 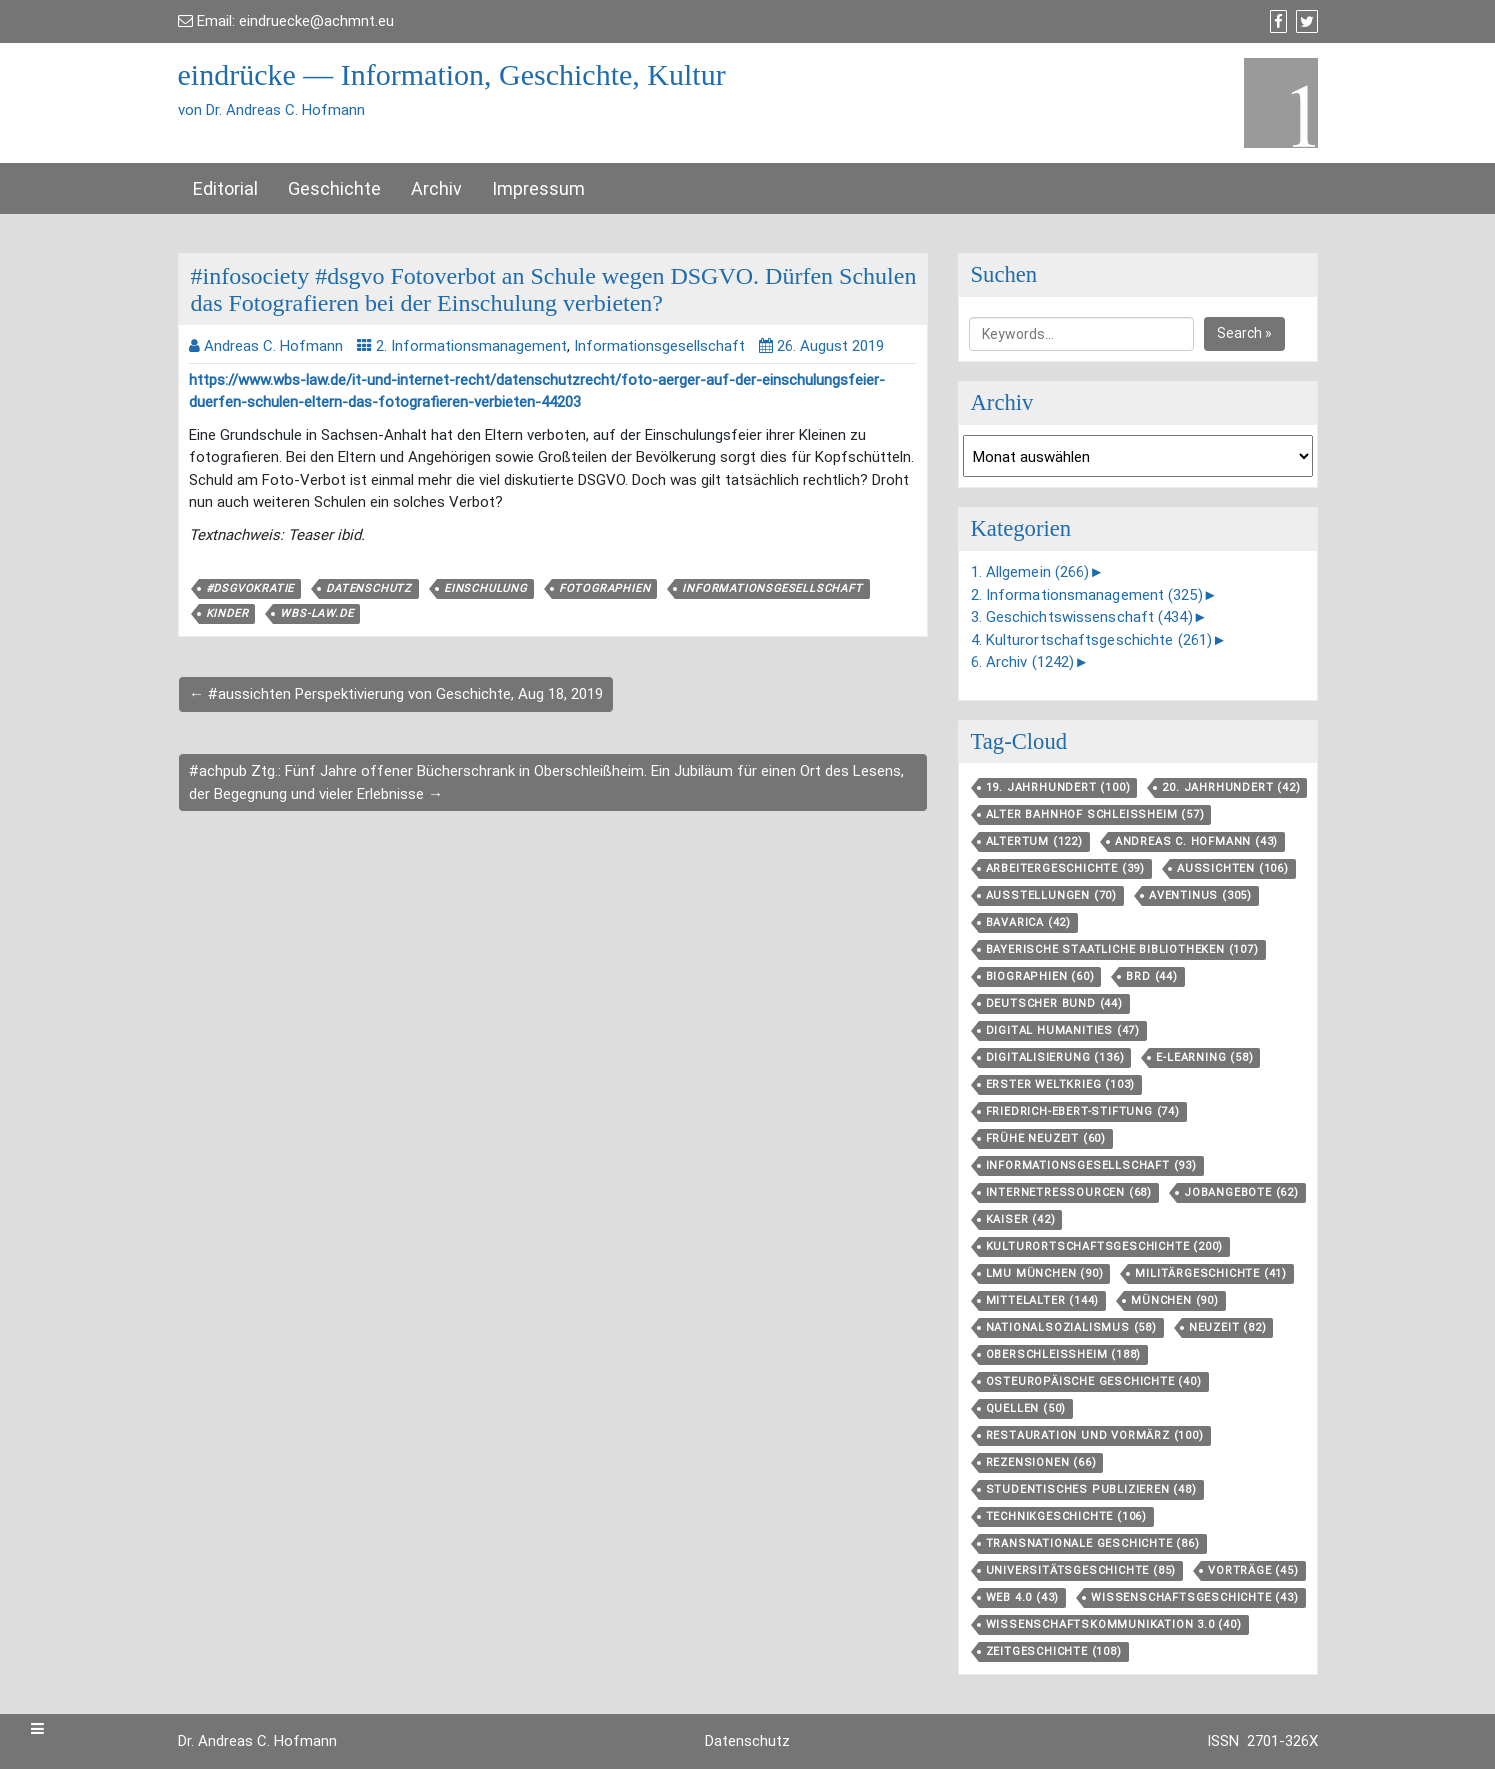 I want to click on aussichten [aussichten (106 Einträge)], so click(x=1233, y=868).